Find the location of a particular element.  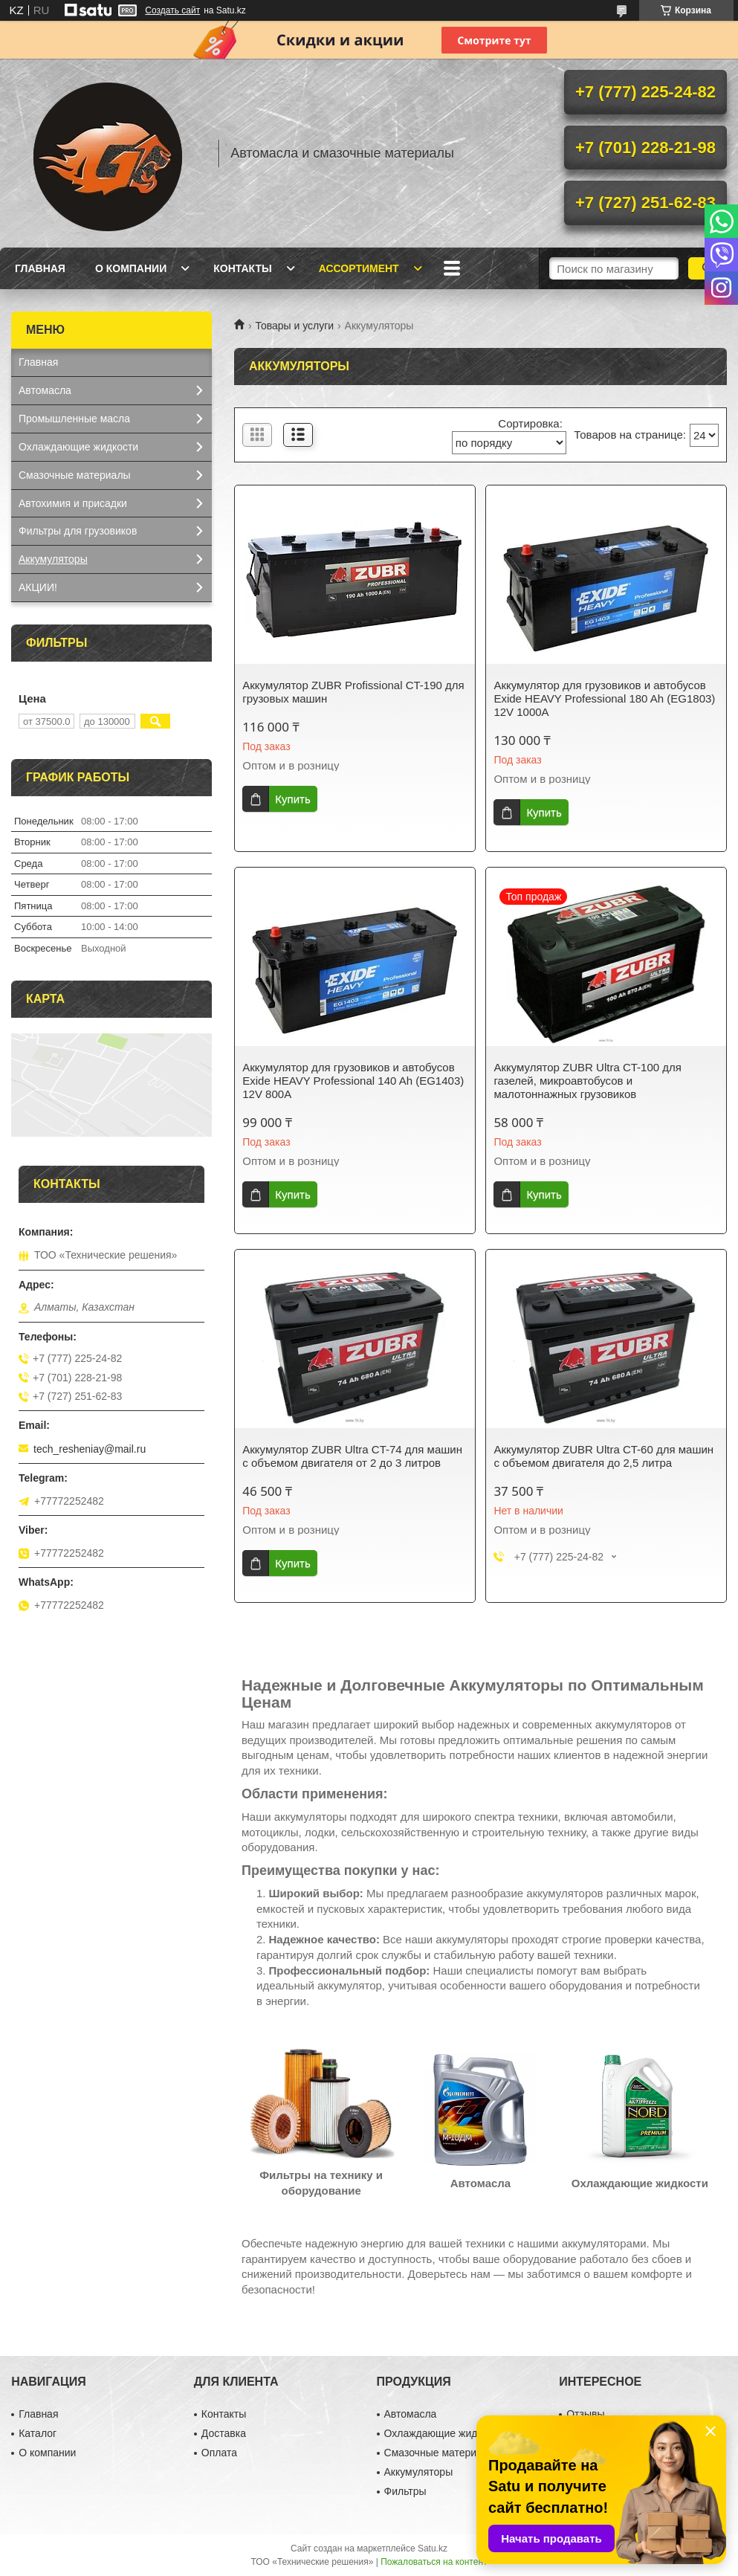

Оплата is located at coordinates (219, 2453).